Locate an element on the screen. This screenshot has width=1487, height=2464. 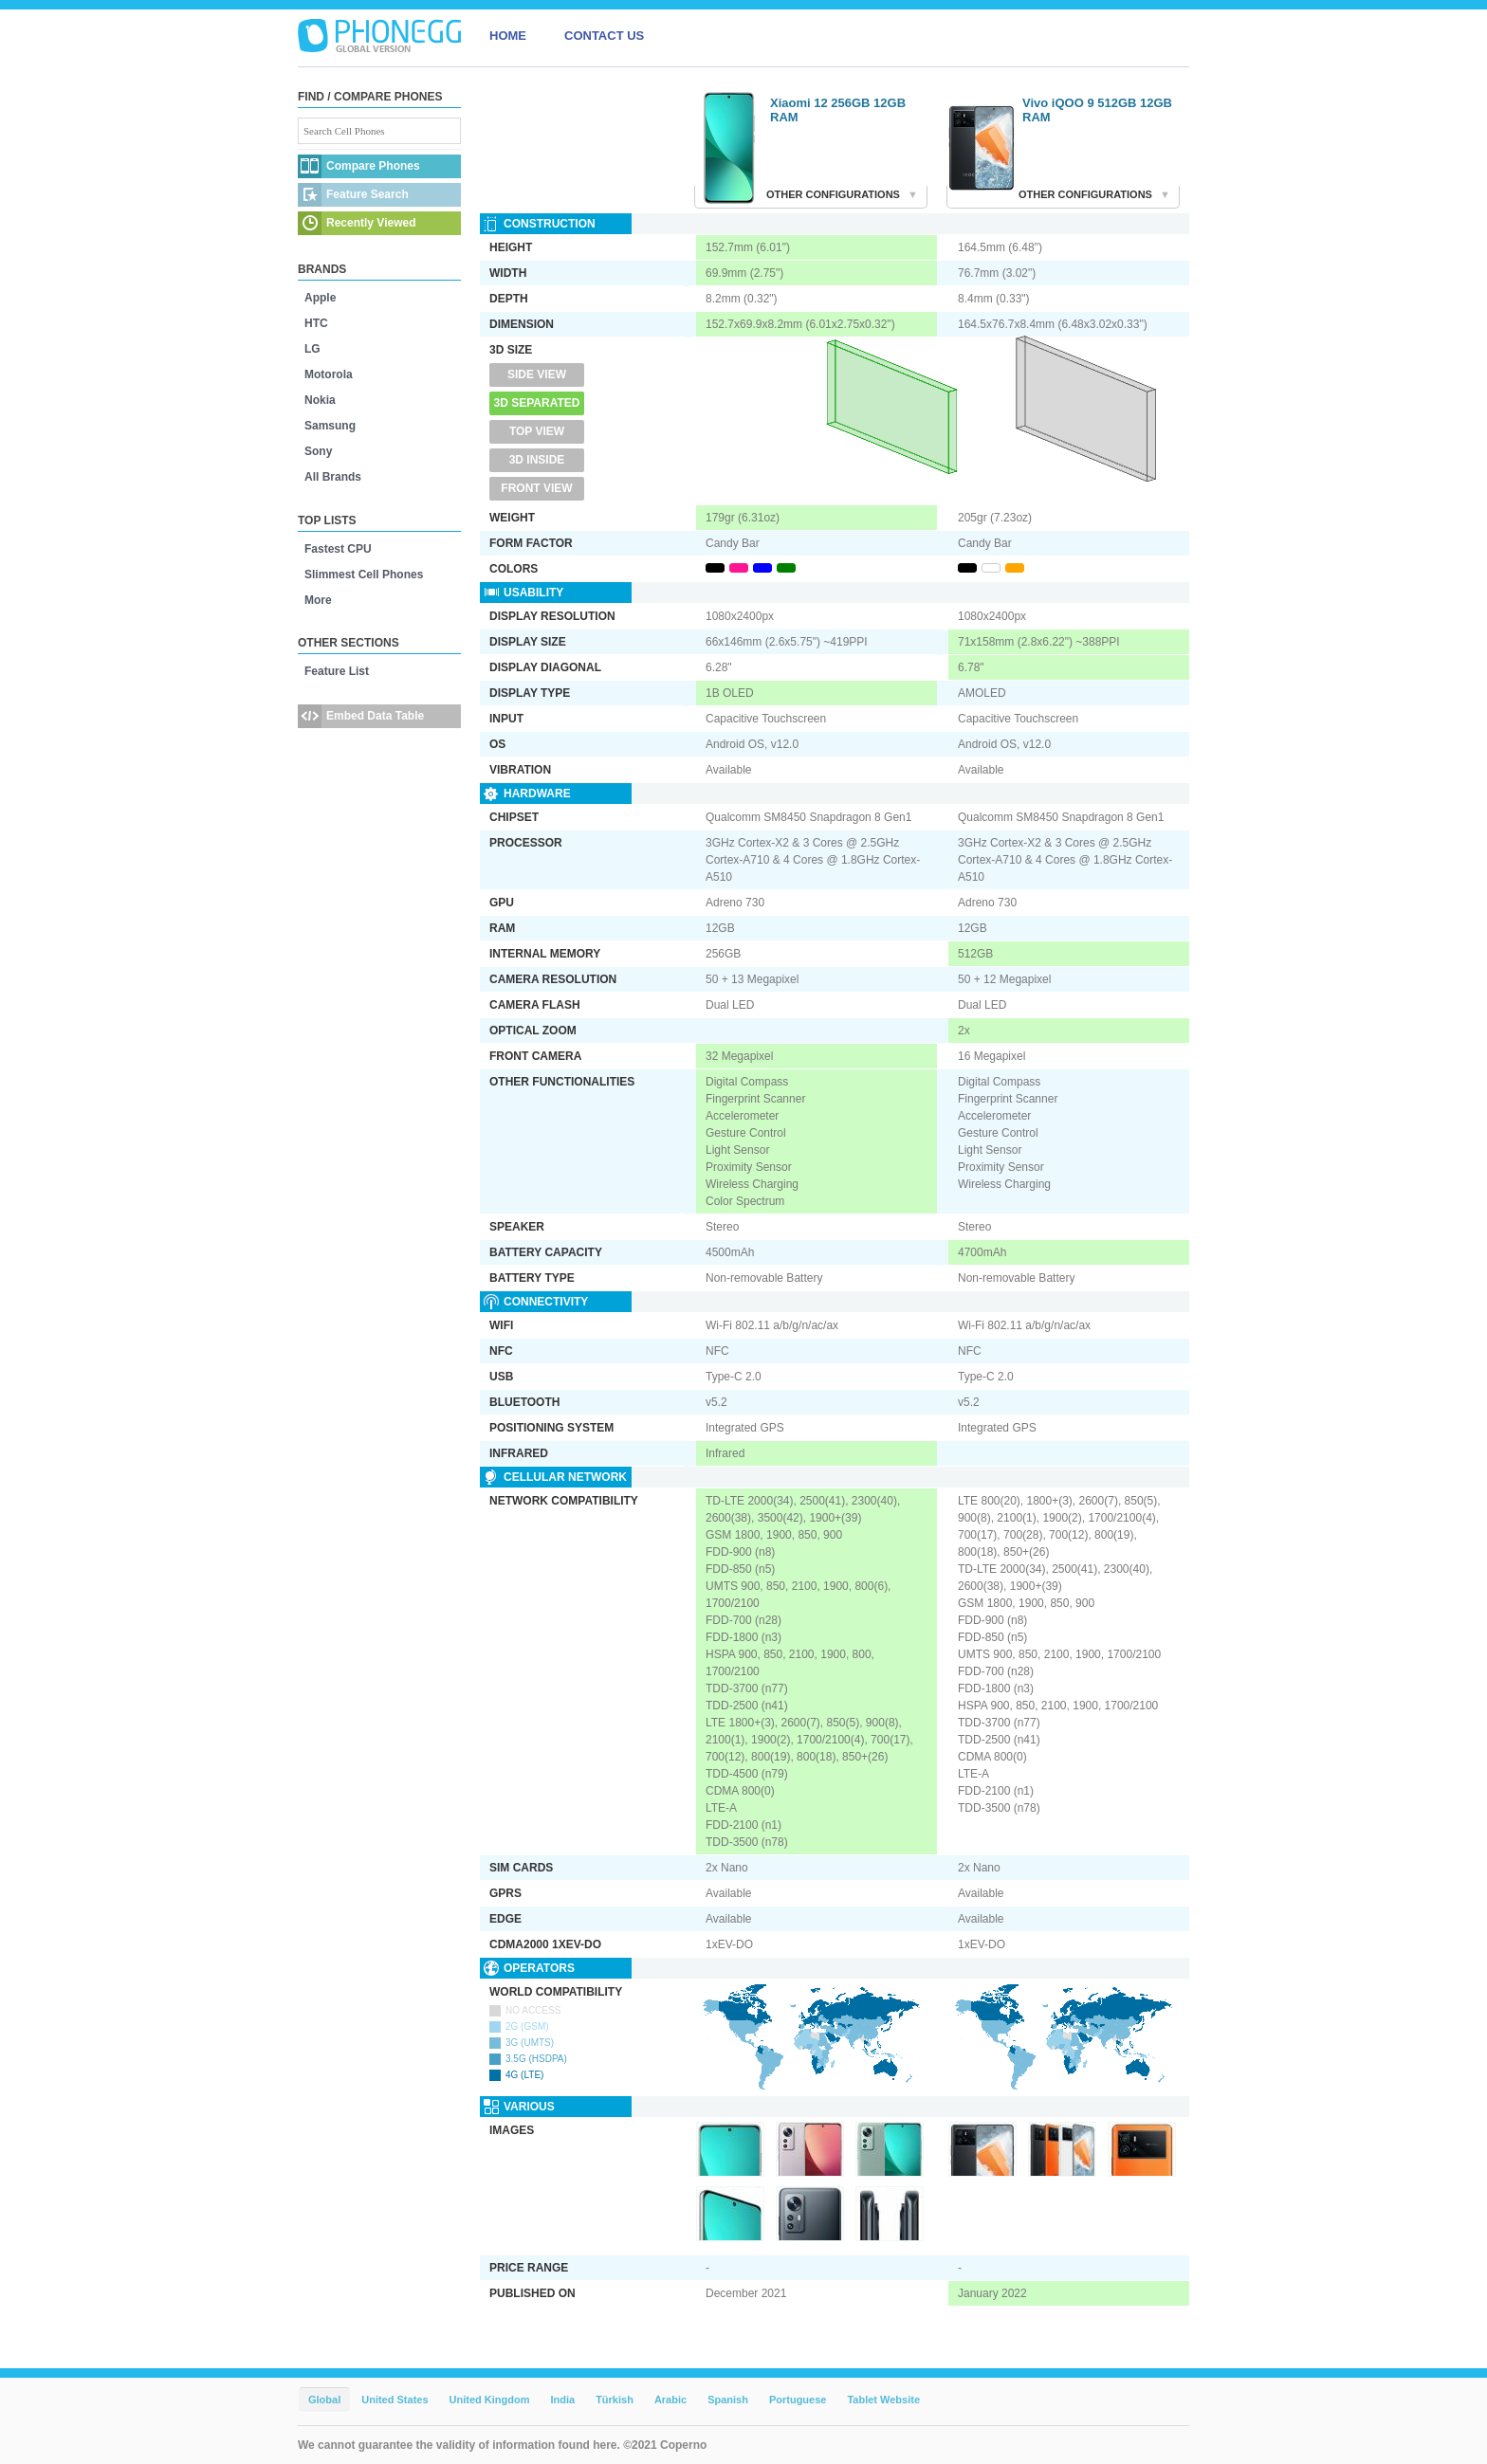
Side View is located at coordinates (536, 374).